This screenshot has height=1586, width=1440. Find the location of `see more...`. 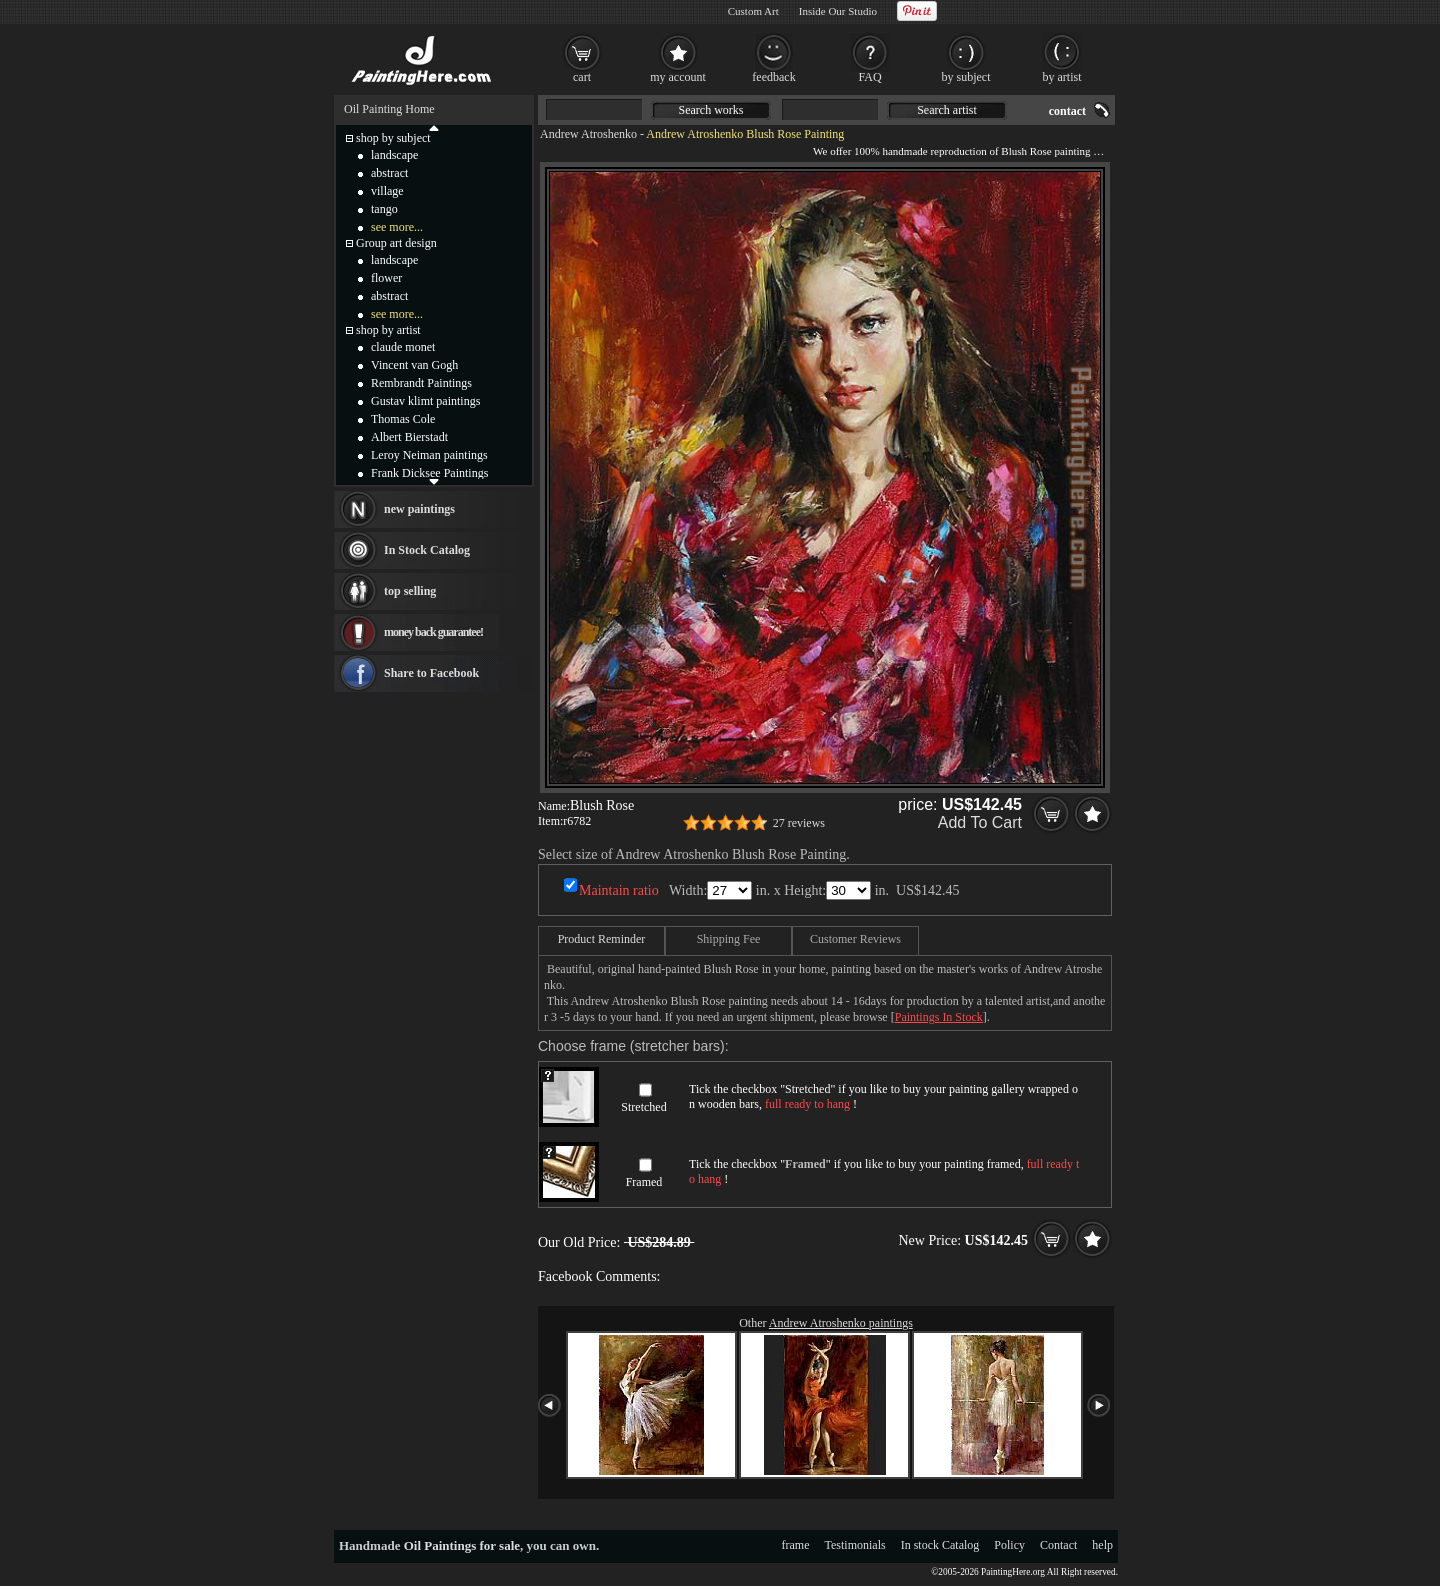

see more... is located at coordinates (397, 227).